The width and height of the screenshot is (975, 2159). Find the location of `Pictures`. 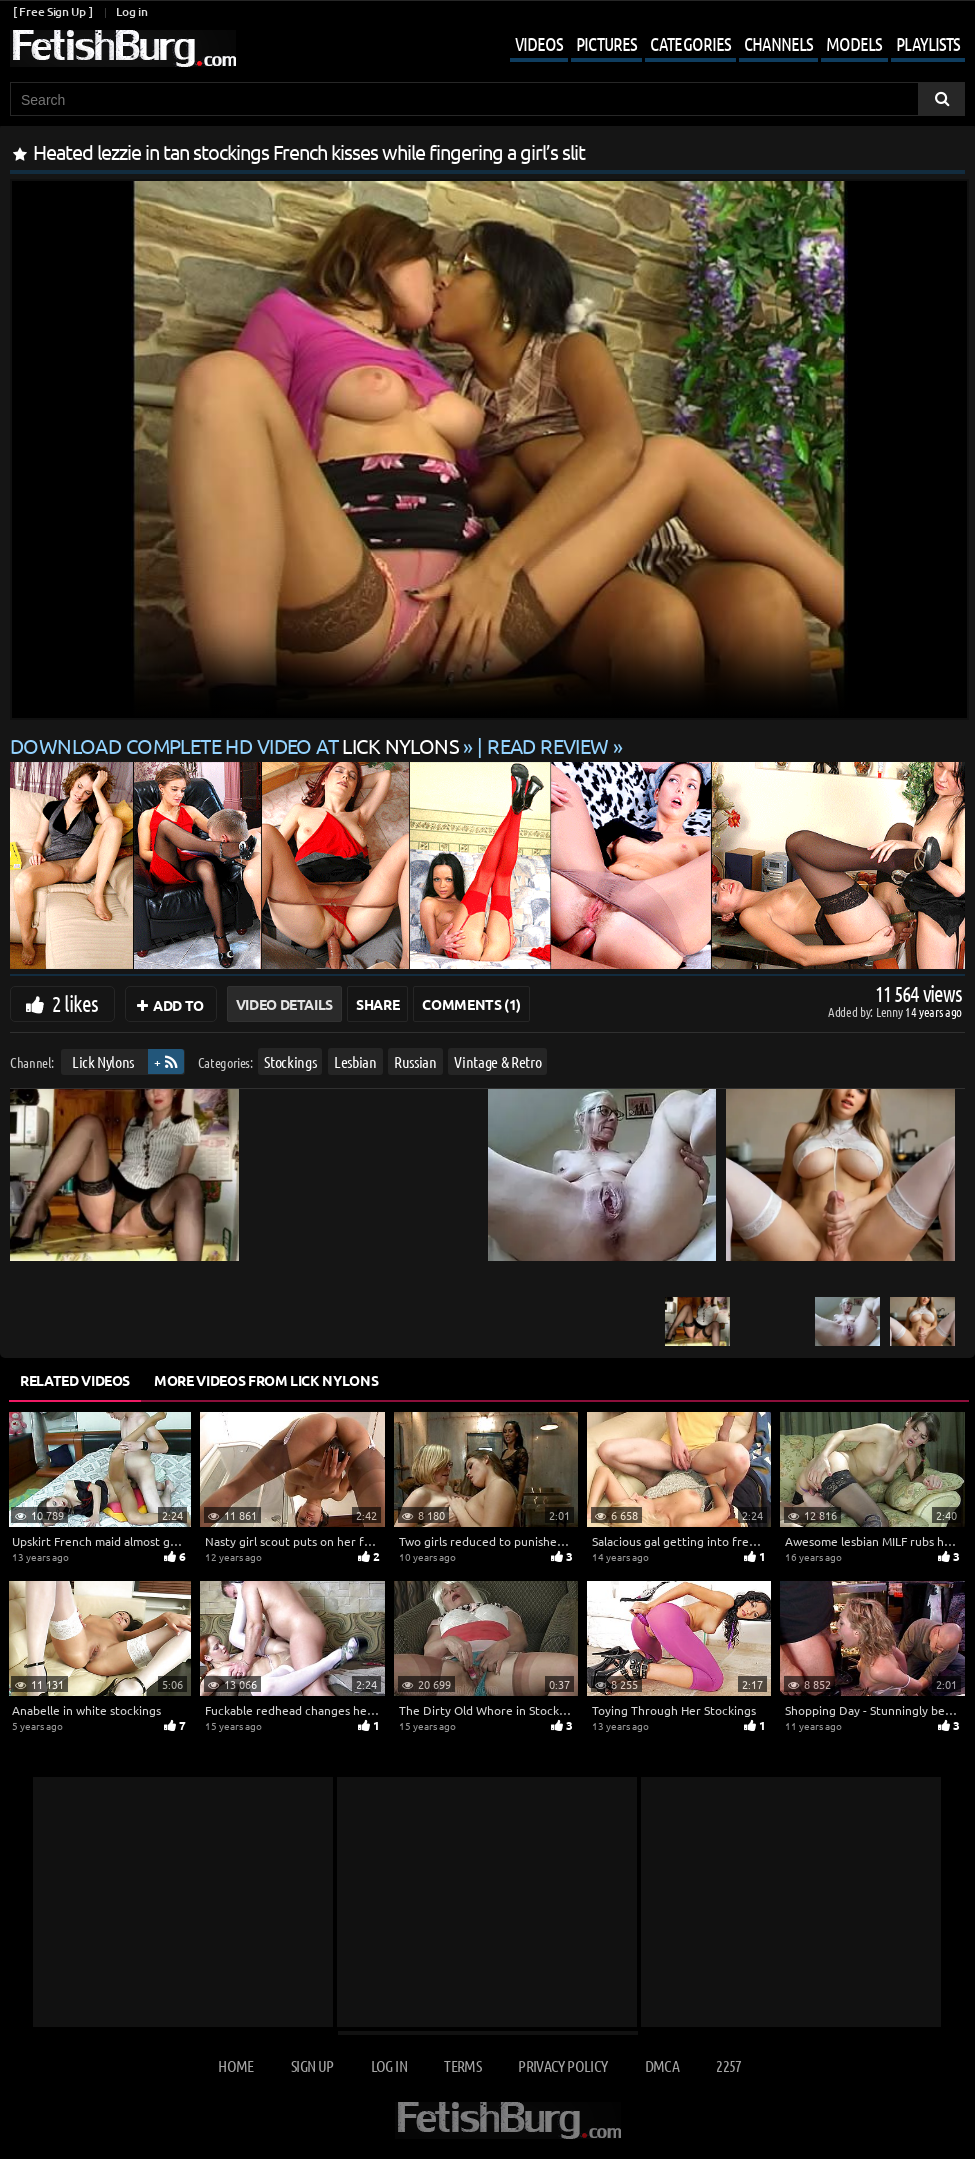

Pictures is located at coordinates (606, 43).